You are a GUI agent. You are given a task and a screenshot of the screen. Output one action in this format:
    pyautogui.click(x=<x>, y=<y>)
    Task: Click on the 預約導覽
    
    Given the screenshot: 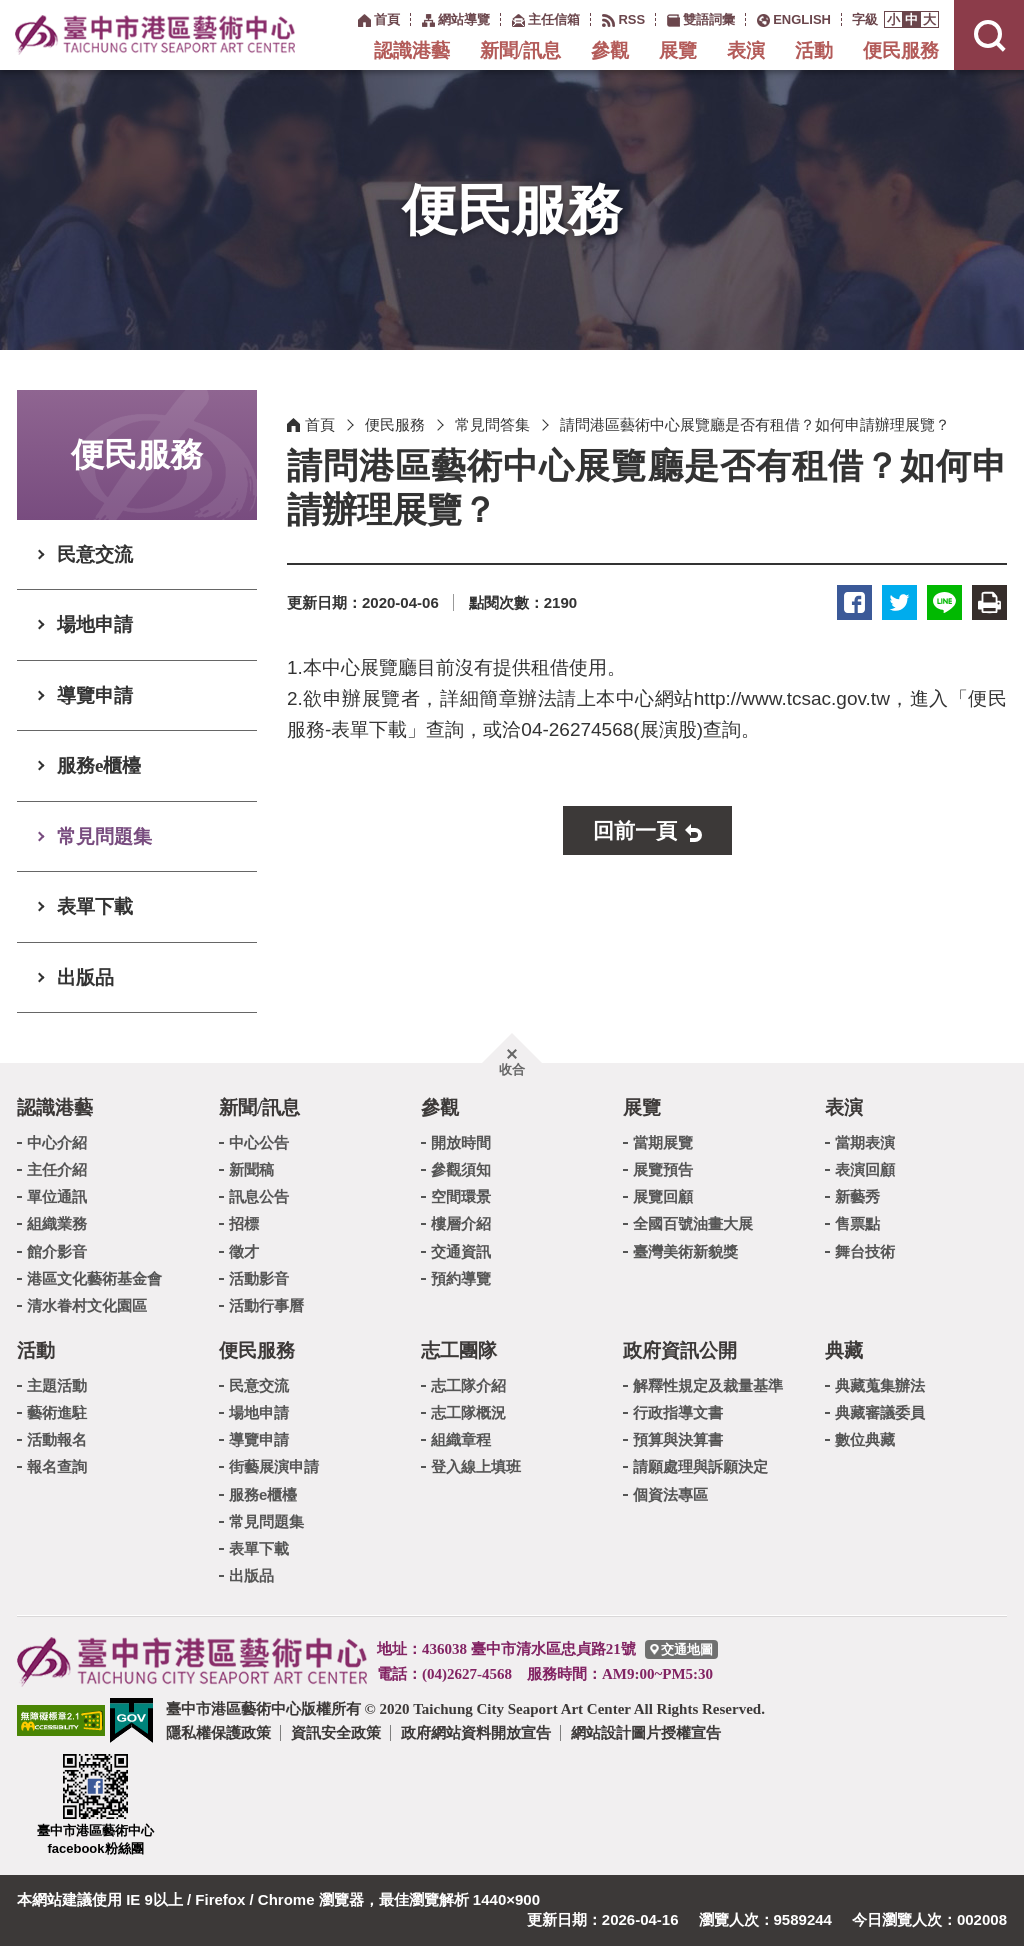 What is the action you would take?
    pyautogui.click(x=461, y=1278)
    